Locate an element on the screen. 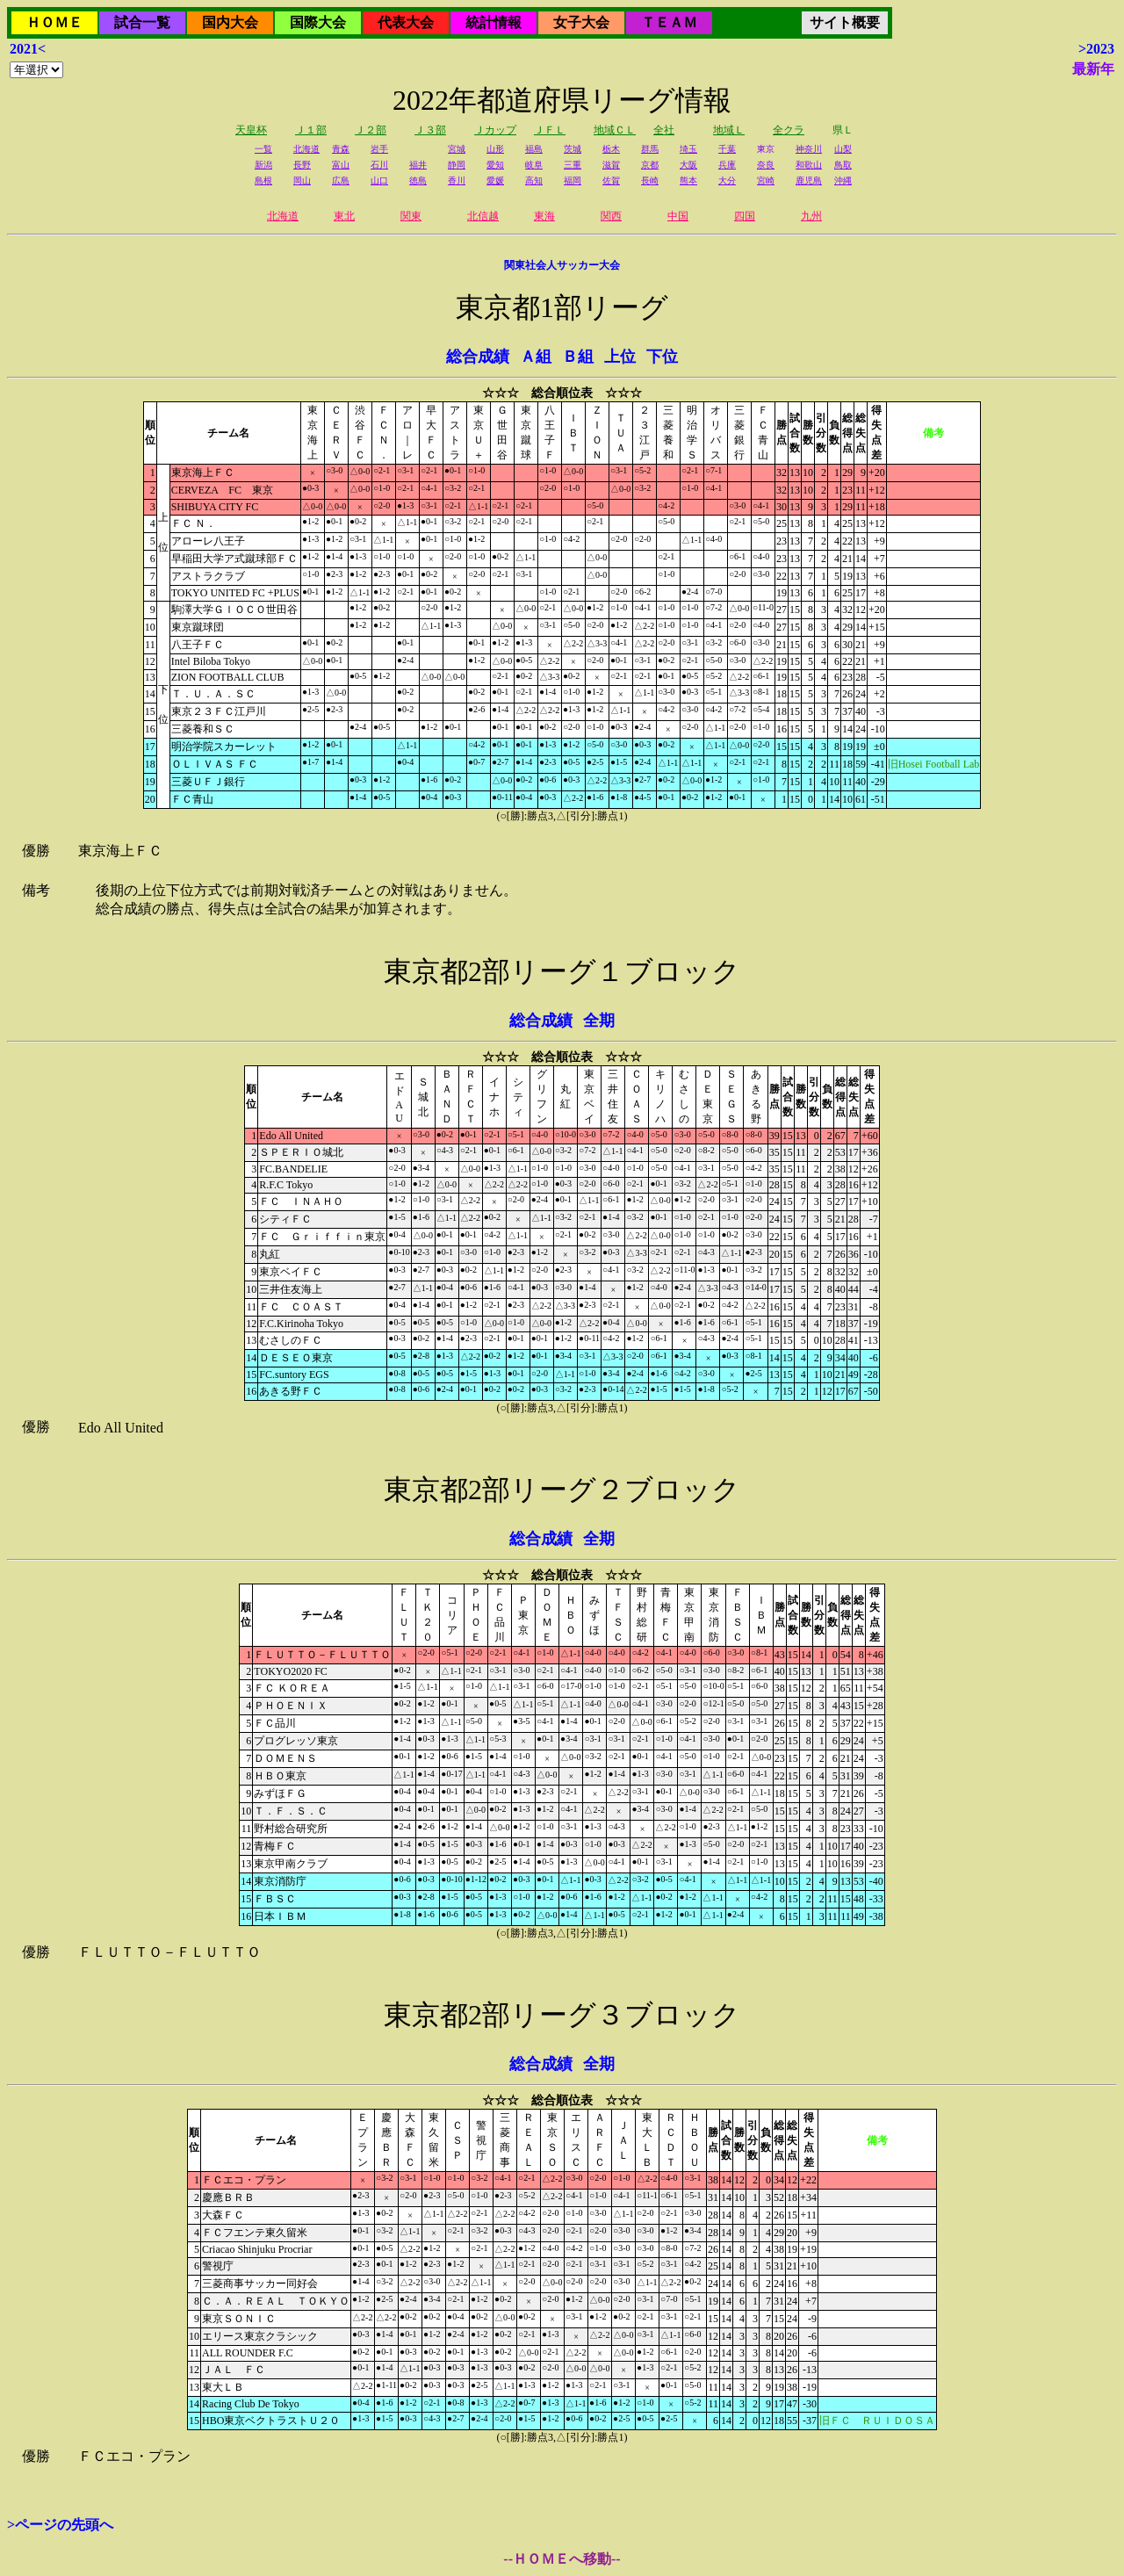 The height and width of the screenshot is (2576, 1124). >ページの先頭へ is located at coordinates (60, 2524).